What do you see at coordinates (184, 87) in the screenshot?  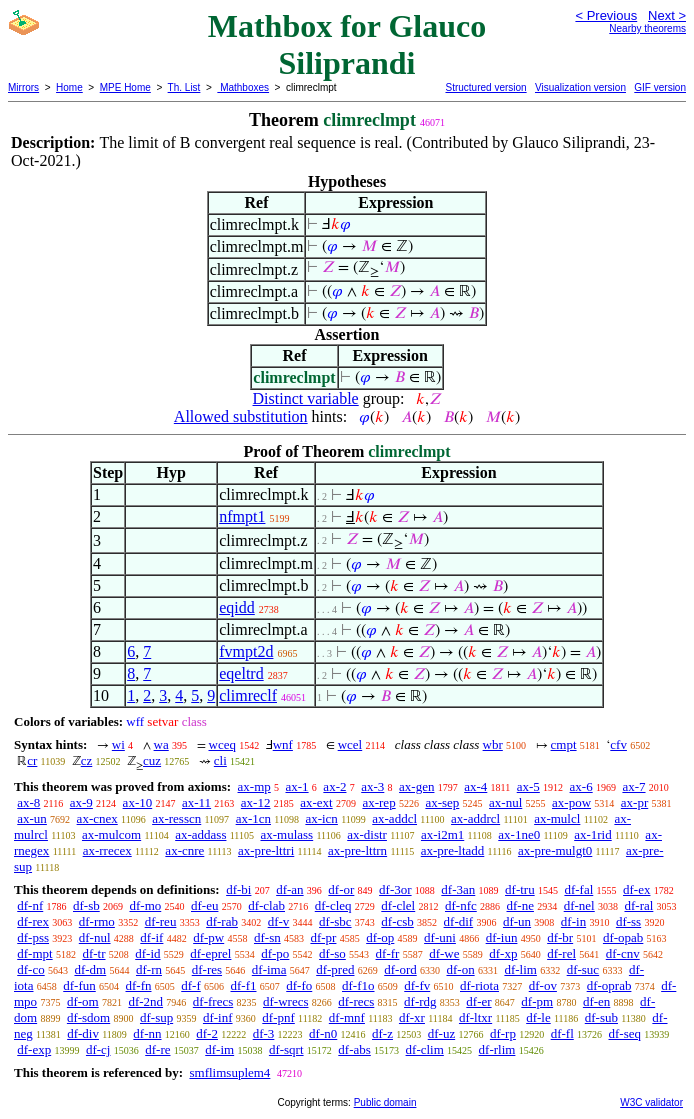 I see `Th. List` at bounding box center [184, 87].